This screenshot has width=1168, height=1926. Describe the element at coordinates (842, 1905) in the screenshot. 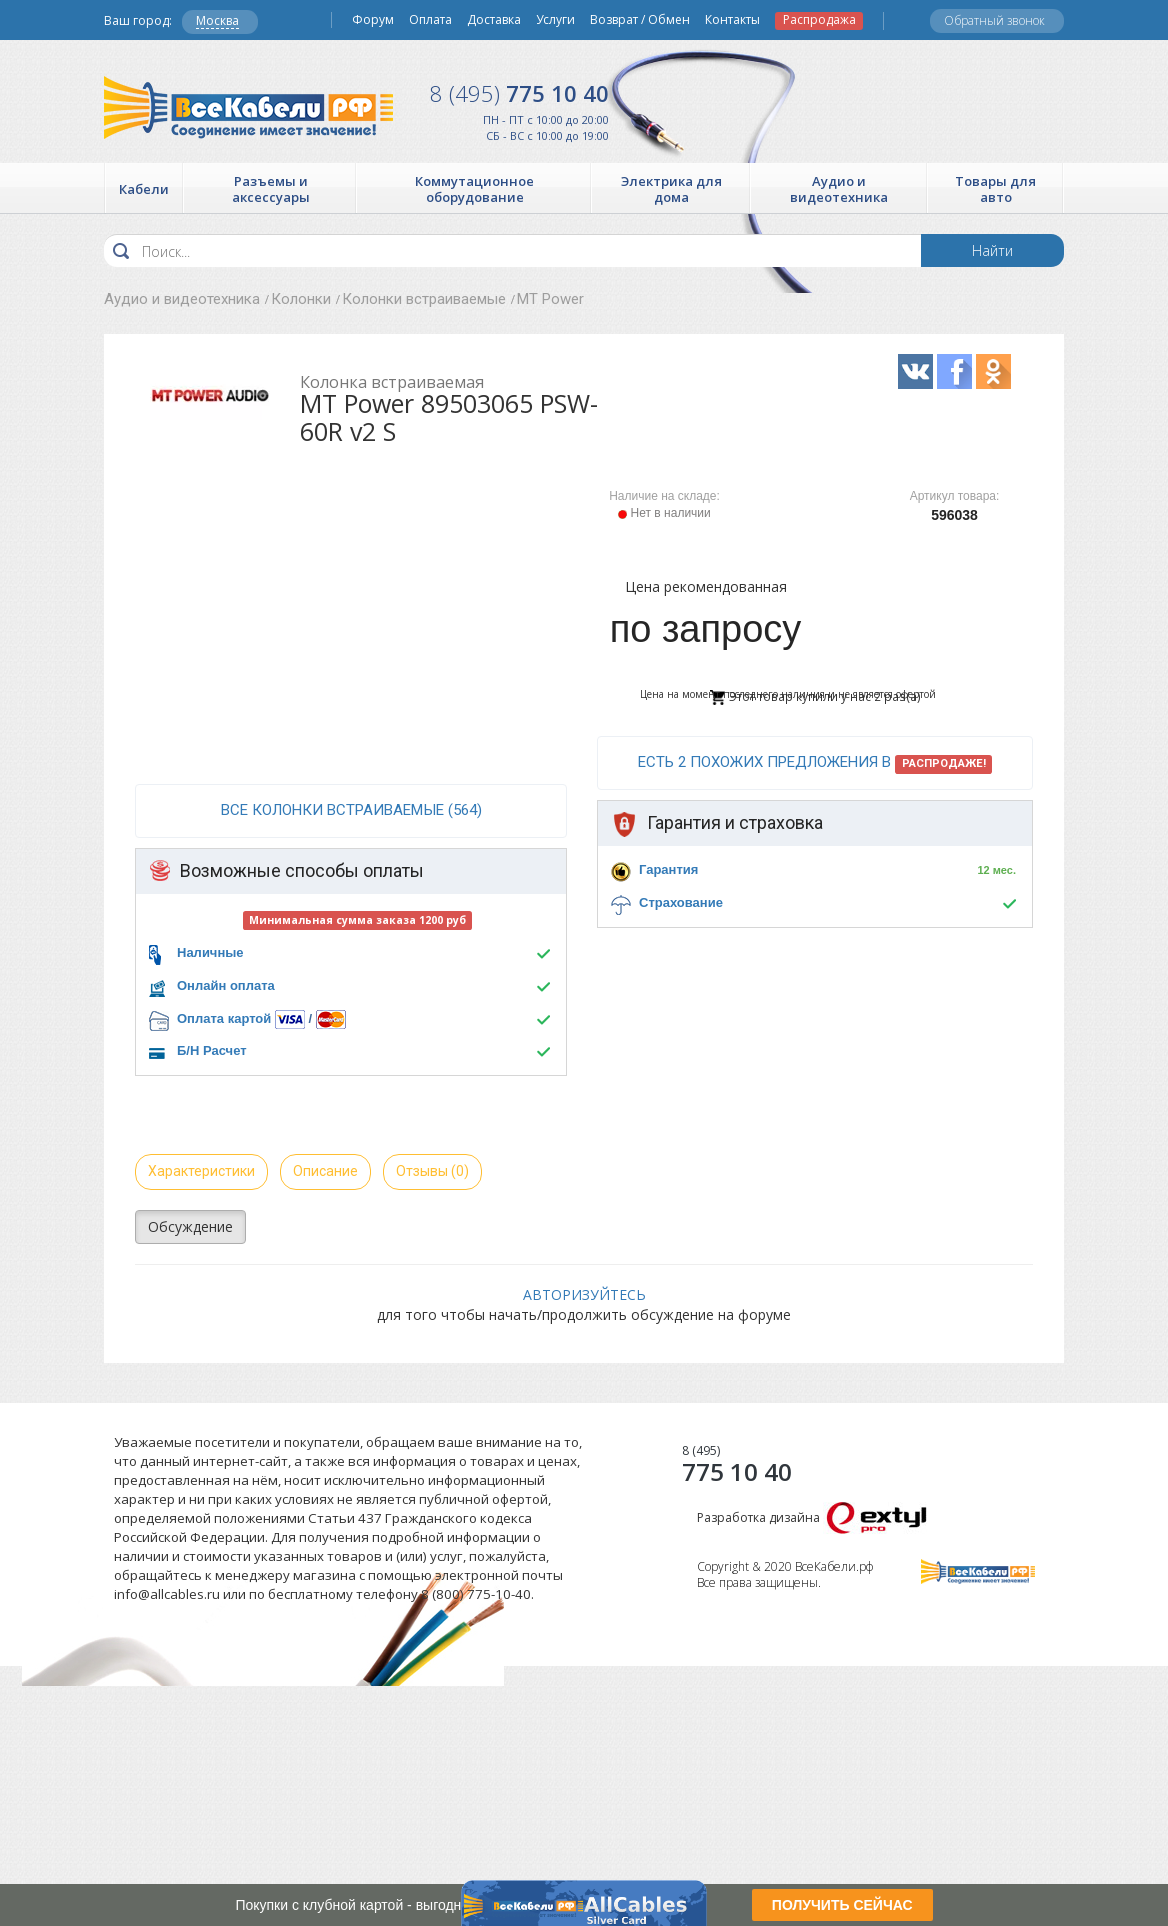

I see `ПОЛУЧИТЬ СЕЙЧАС` at that location.